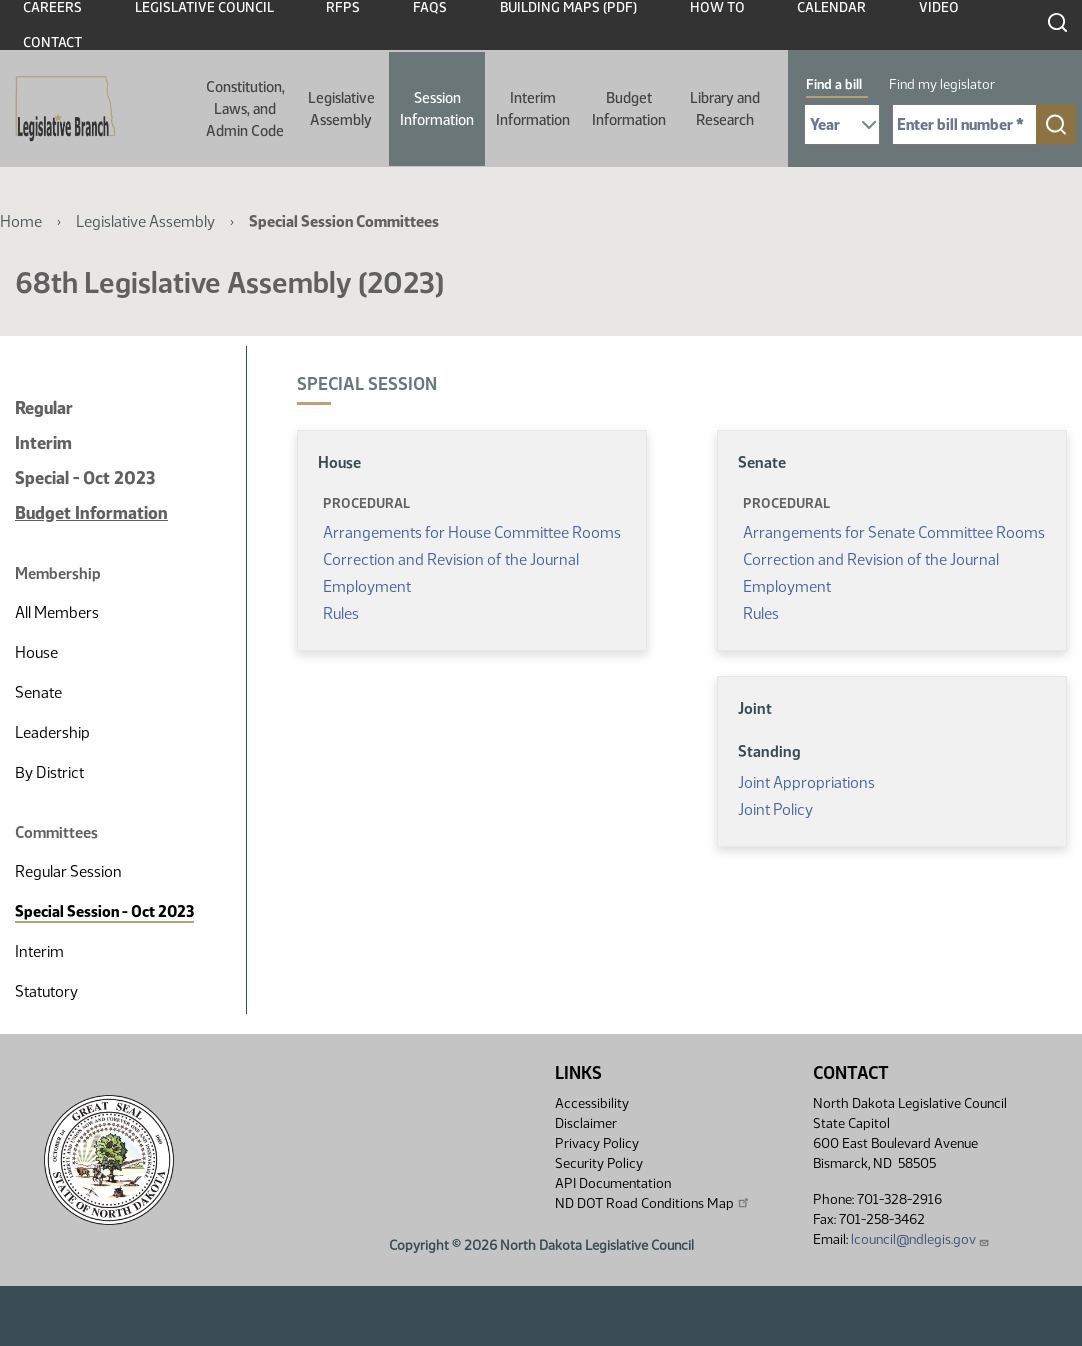 The height and width of the screenshot is (1346, 1082). What do you see at coordinates (592, 1103) in the screenshot?
I see `Accessibility` at bounding box center [592, 1103].